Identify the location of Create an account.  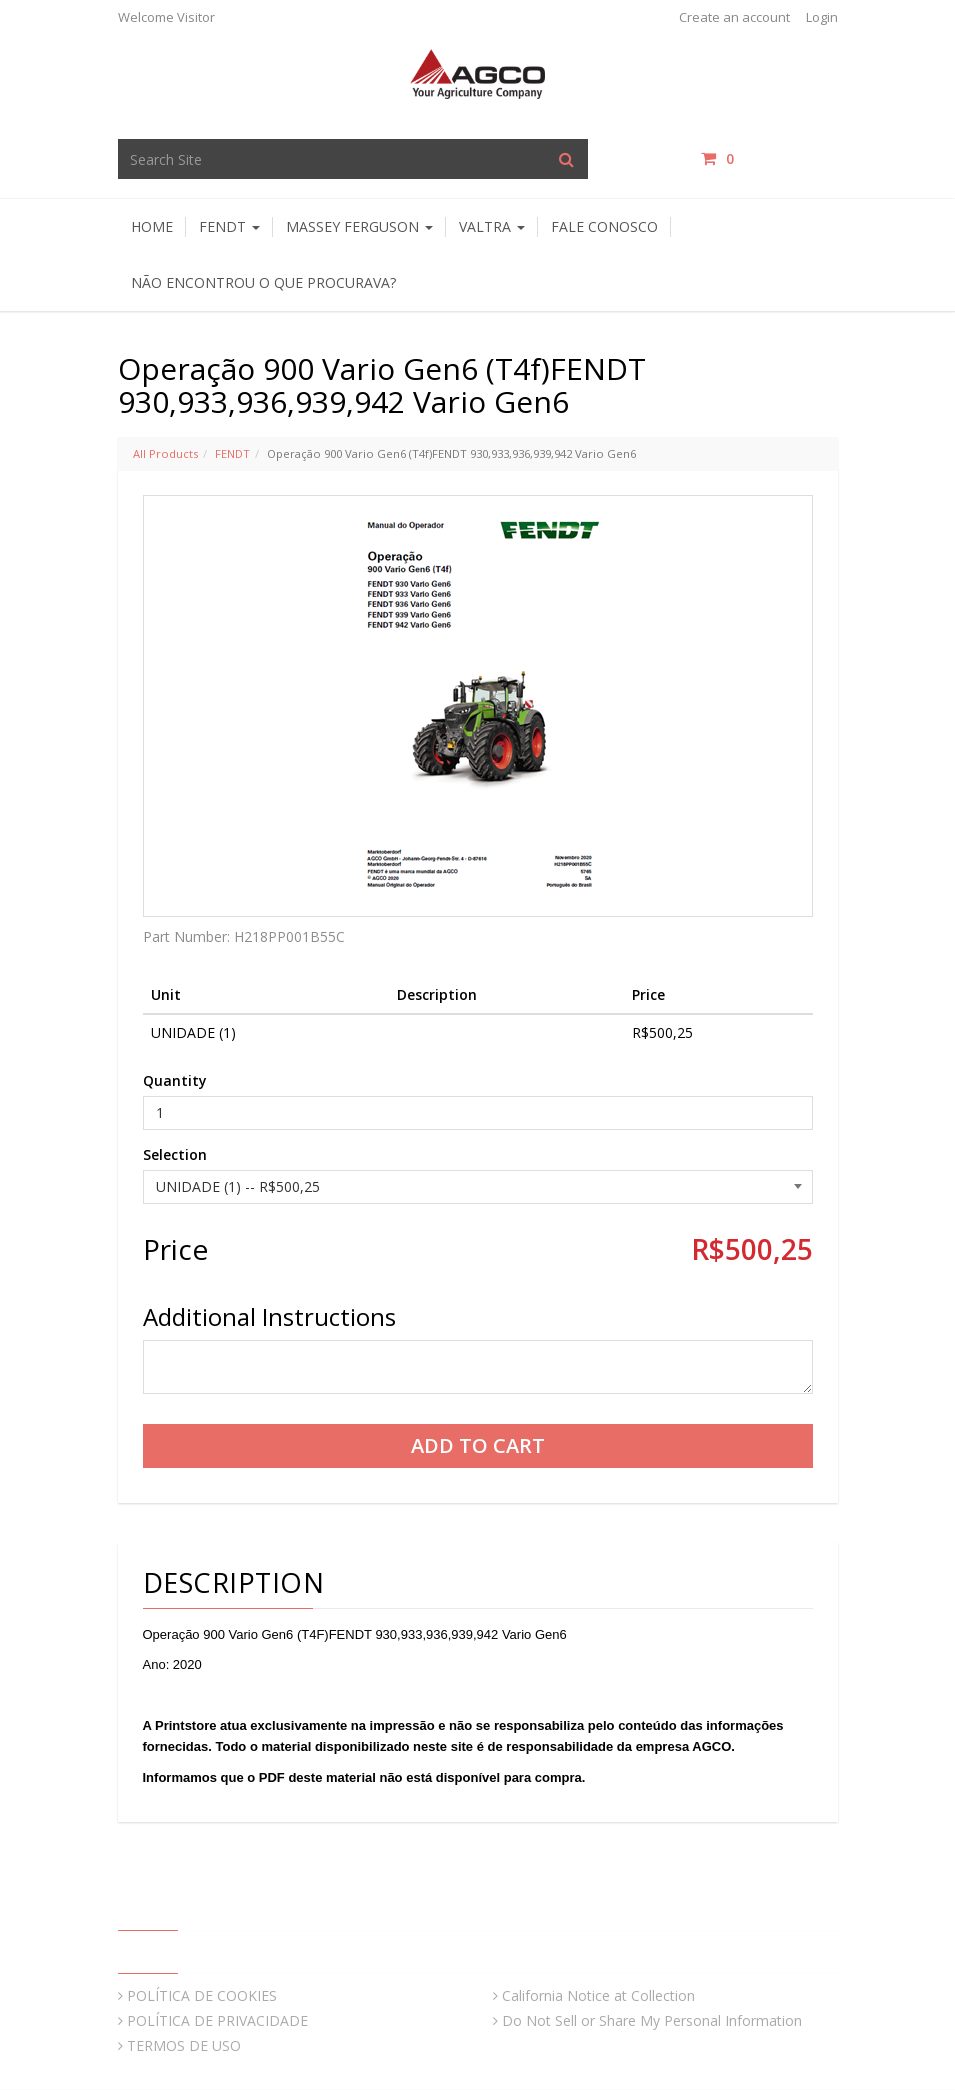
(734, 17).